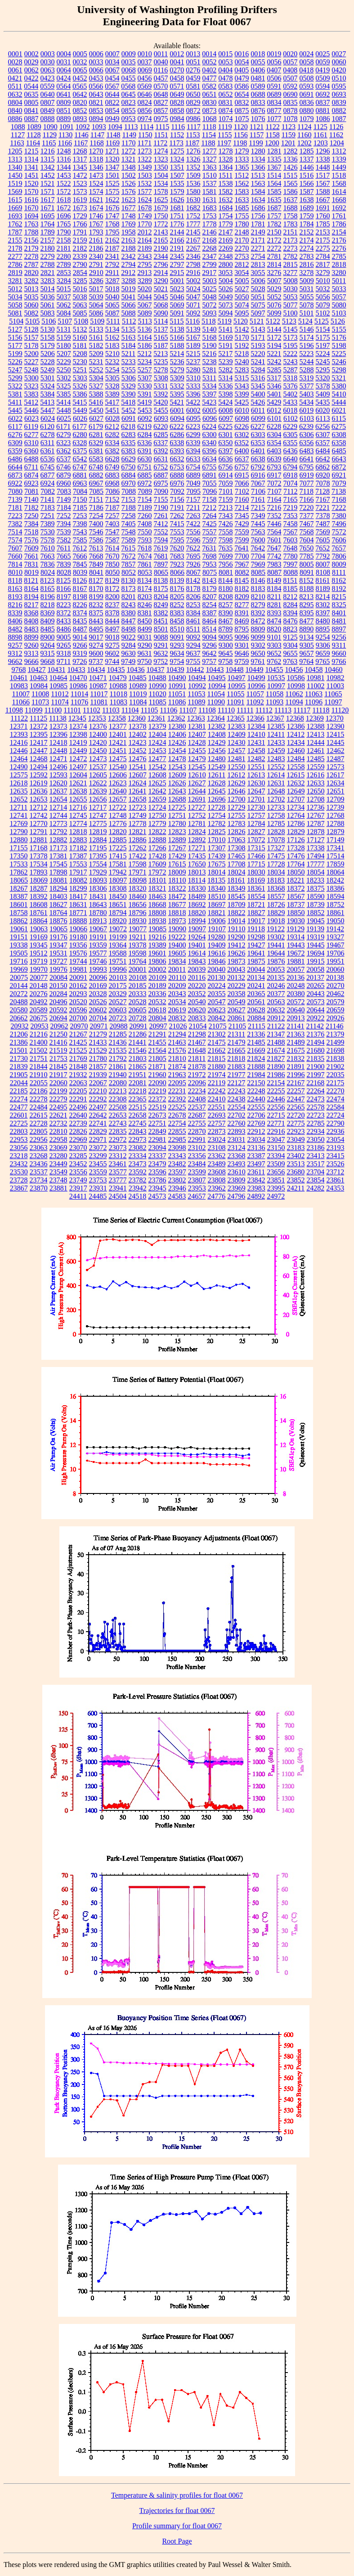 Image resolution: width=354 pixels, height=2576 pixels. Describe the element at coordinates (118, 702) in the screenshot. I see `11083` at that location.